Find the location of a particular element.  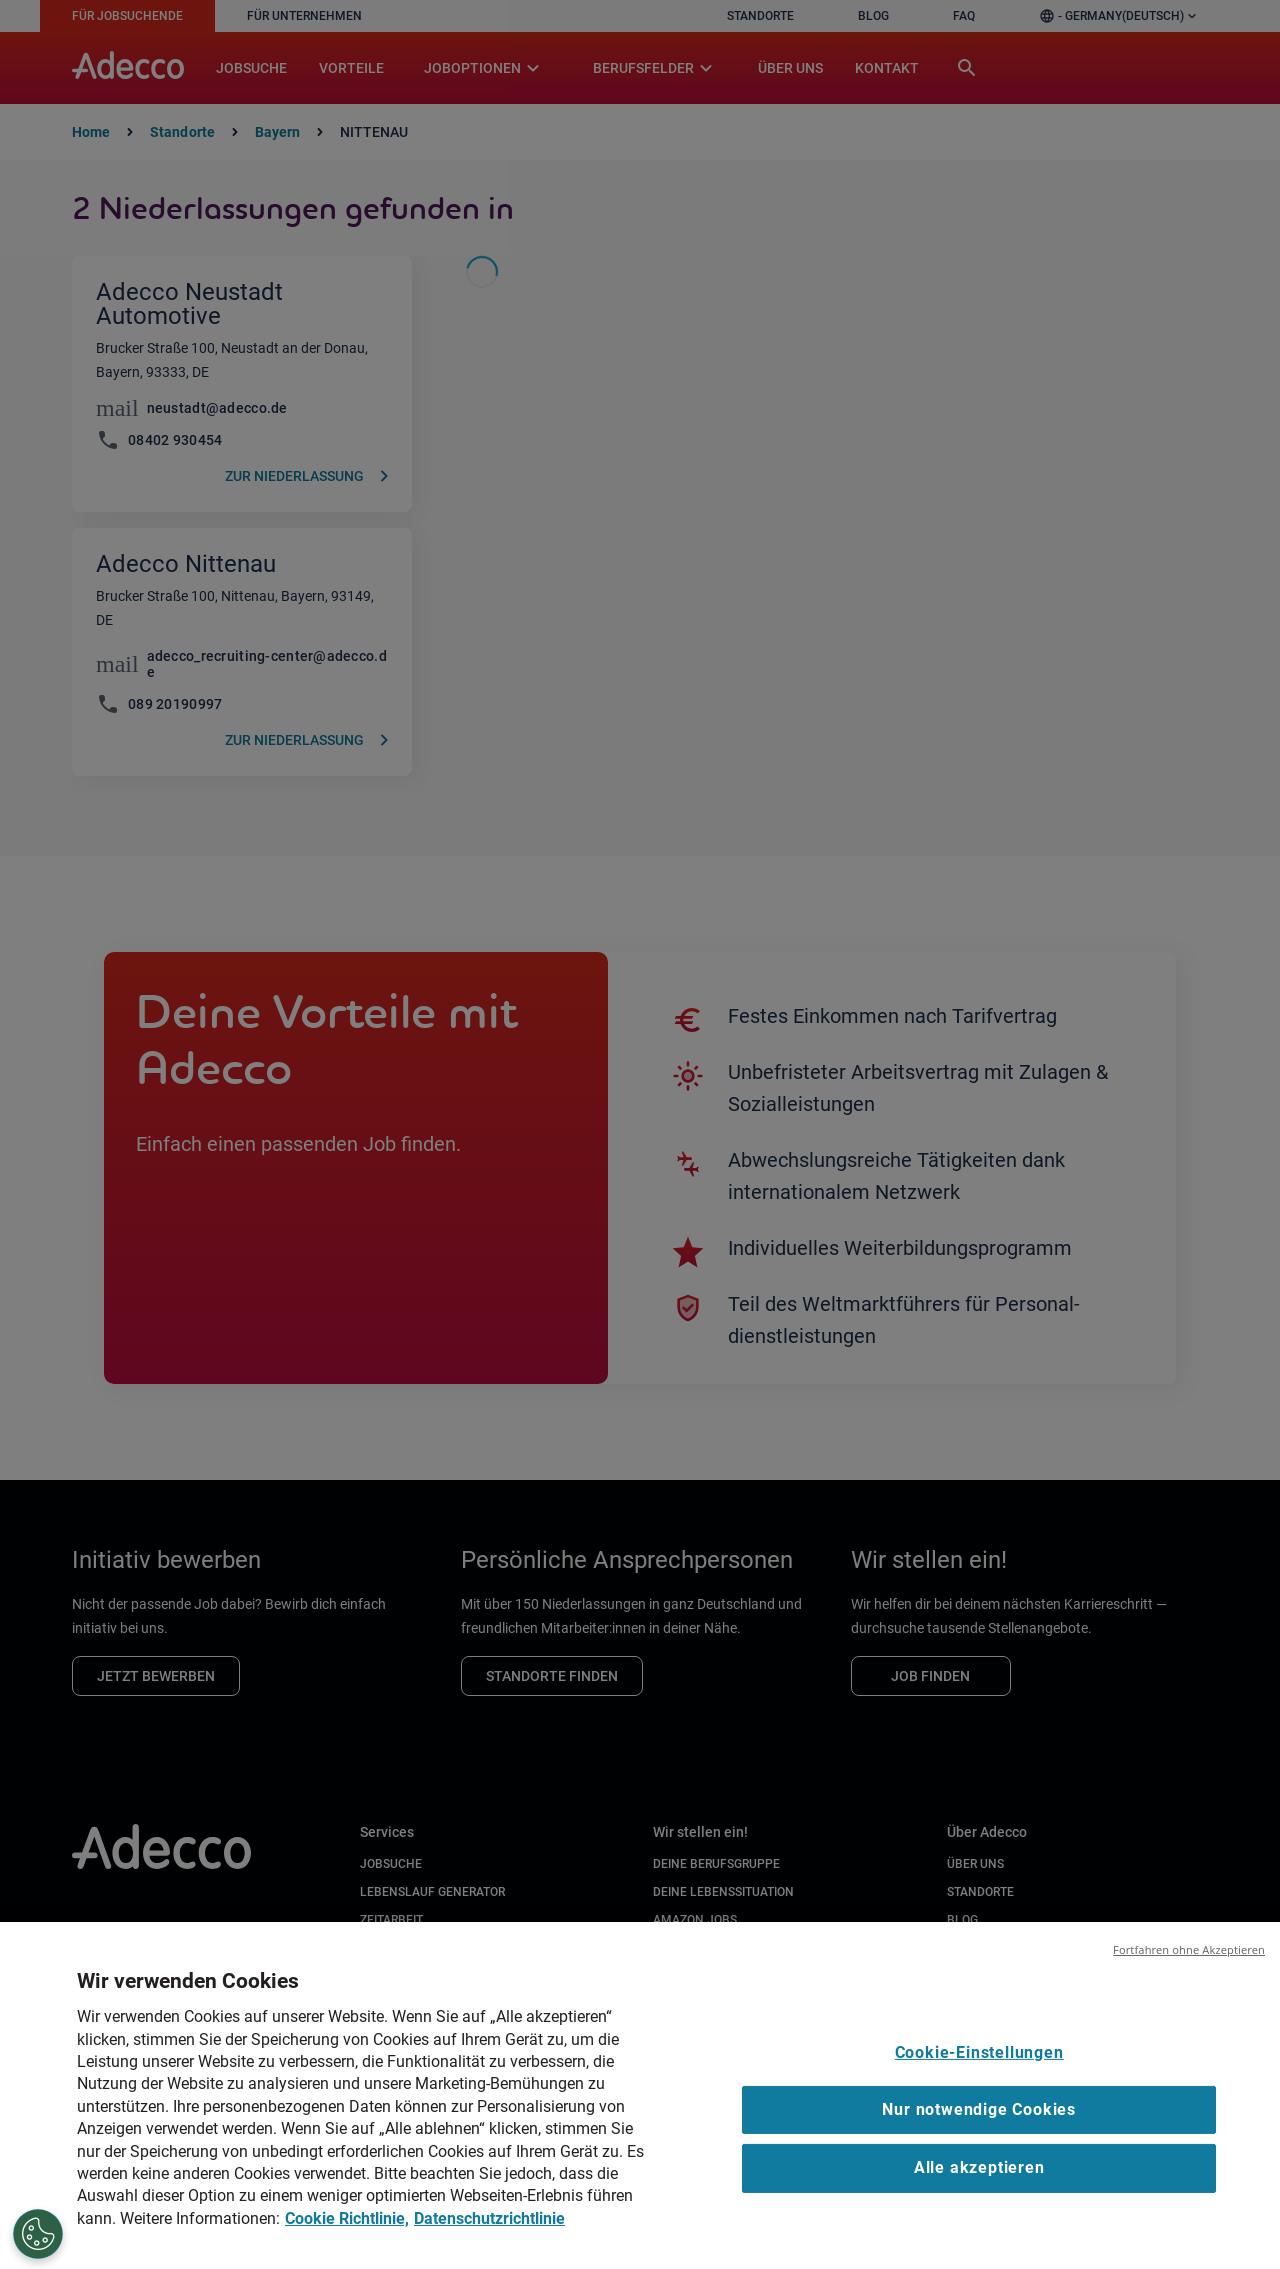

[Cookie-Einstellungen] is located at coordinates (36, 2234).